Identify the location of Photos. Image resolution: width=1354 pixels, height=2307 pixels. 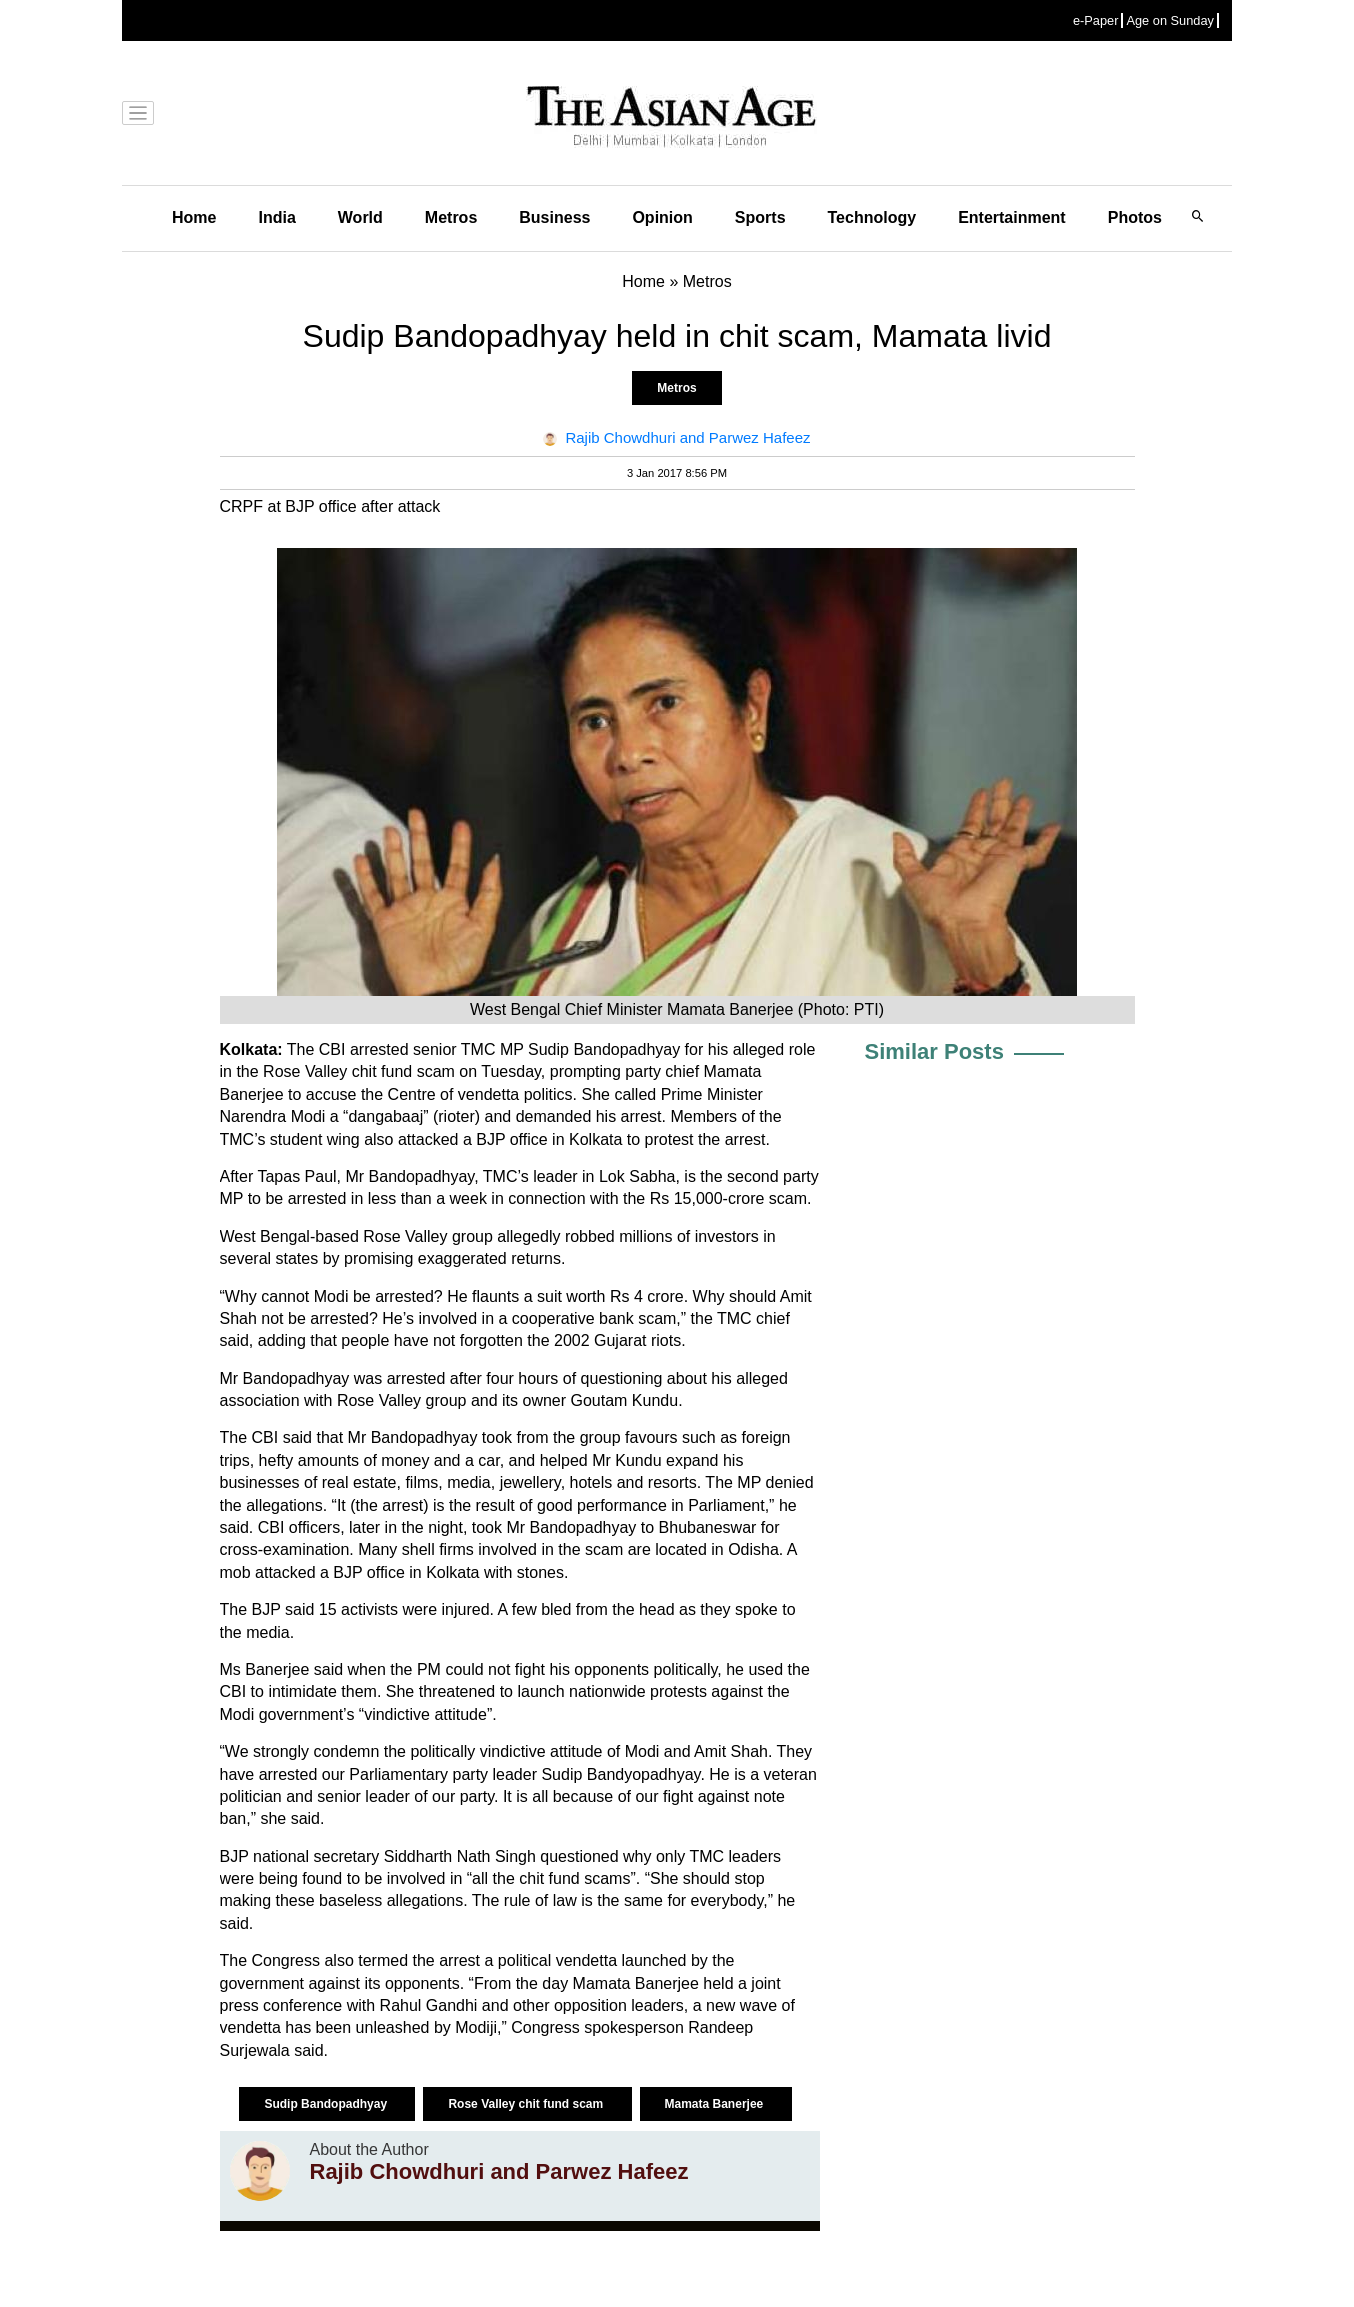
(1135, 217).